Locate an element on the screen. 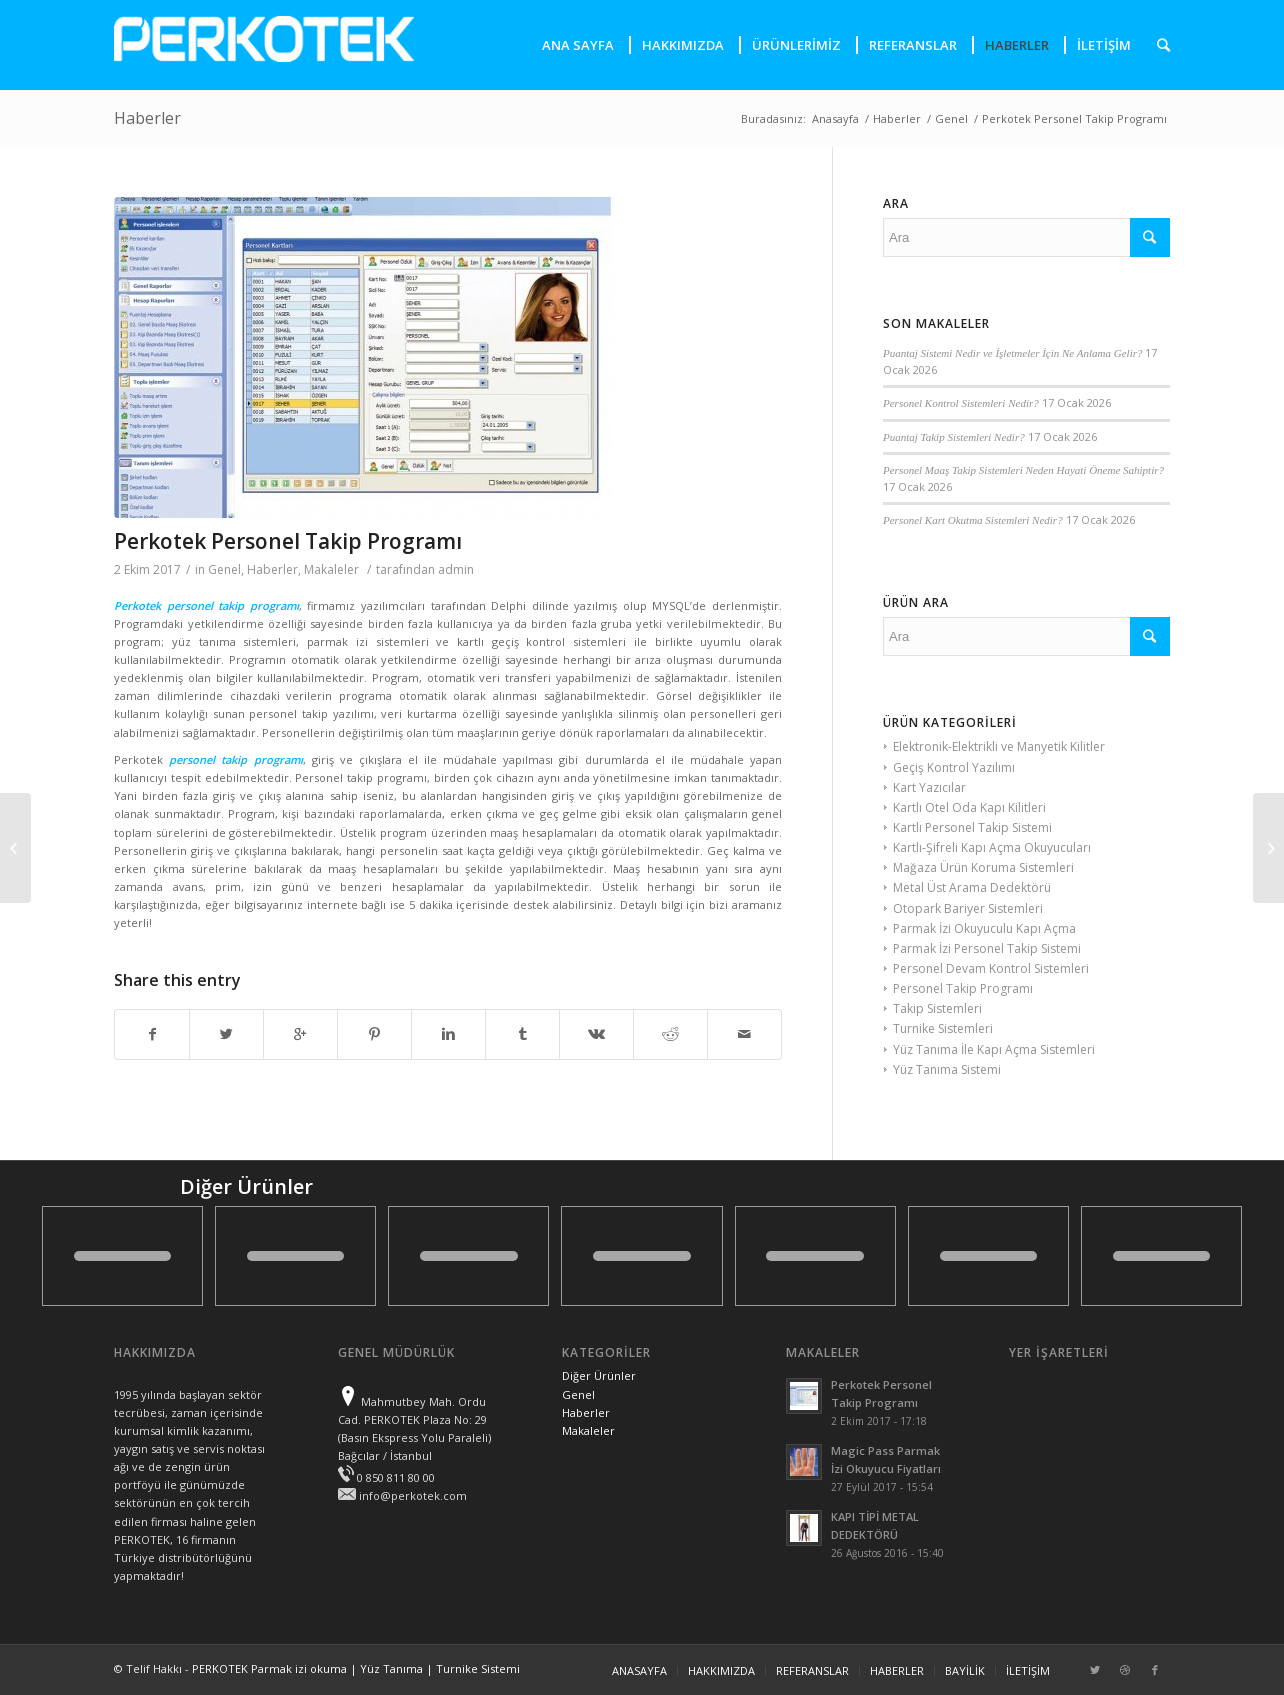 Image resolution: width=1284 pixels, height=1695 pixels. Haberler is located at coordinates (147, 118).